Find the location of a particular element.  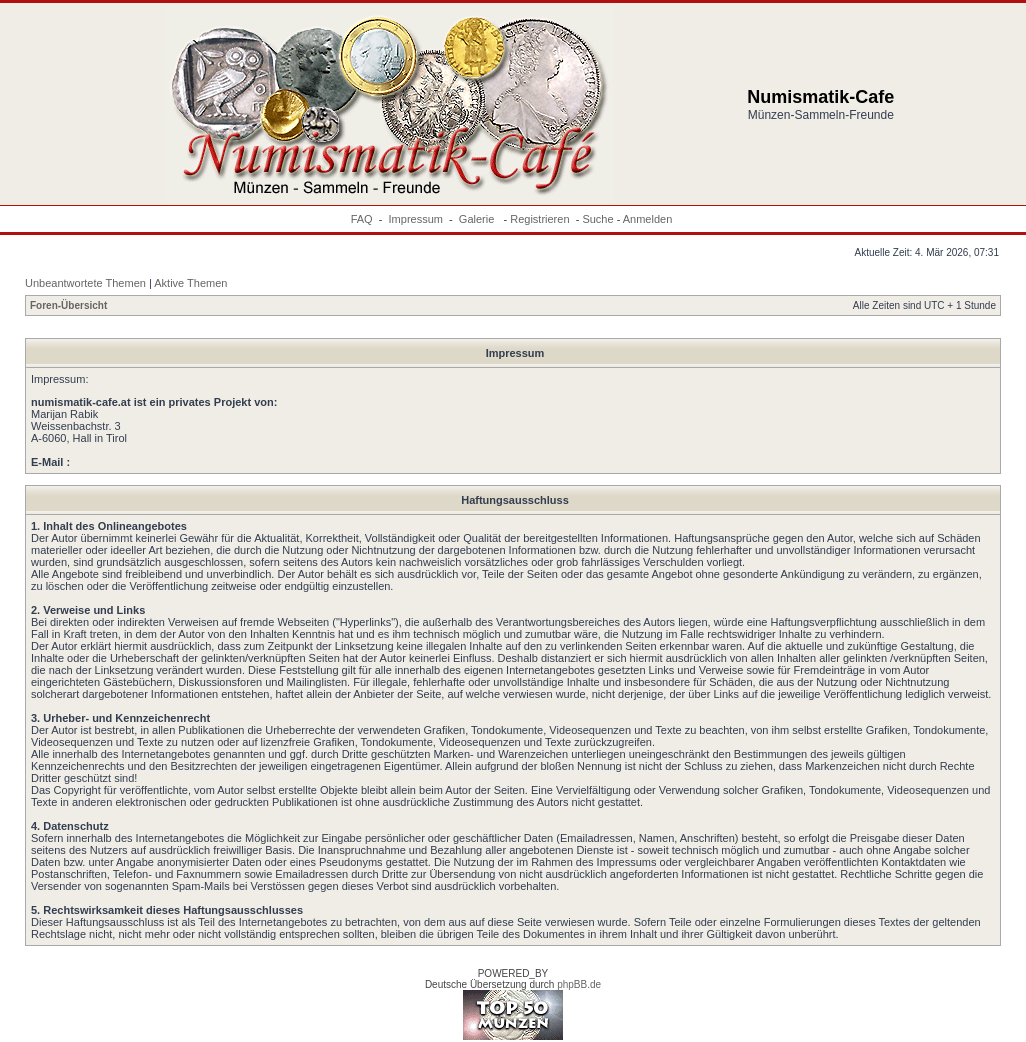

Suche is located at coordinates (597, 219).